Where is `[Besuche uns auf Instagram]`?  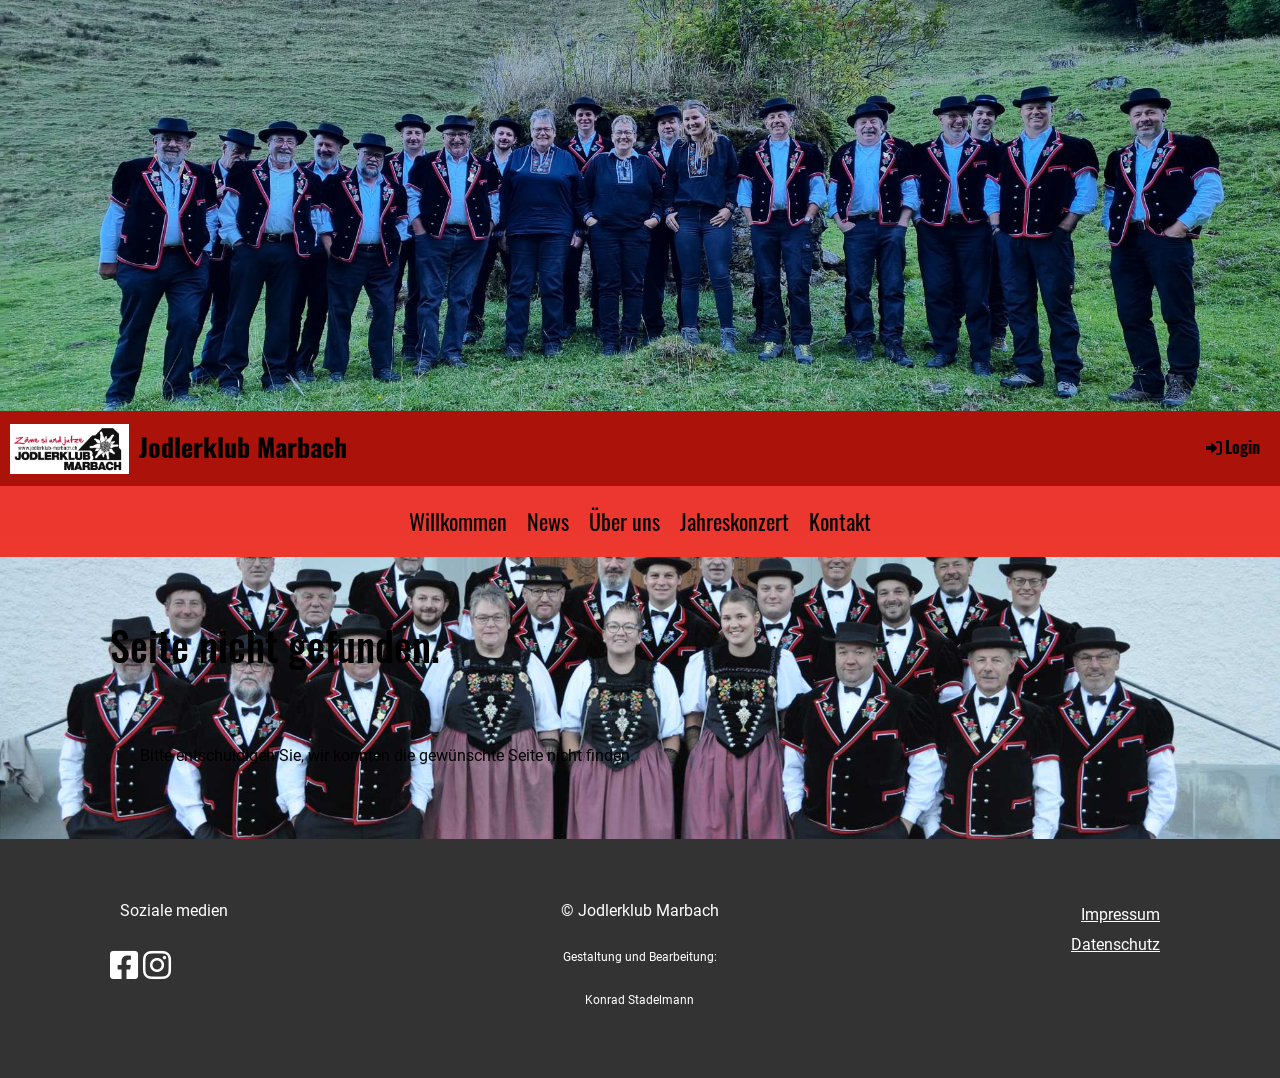 [Besuche uns auf Instagram] is located at coordinates (157, 966).